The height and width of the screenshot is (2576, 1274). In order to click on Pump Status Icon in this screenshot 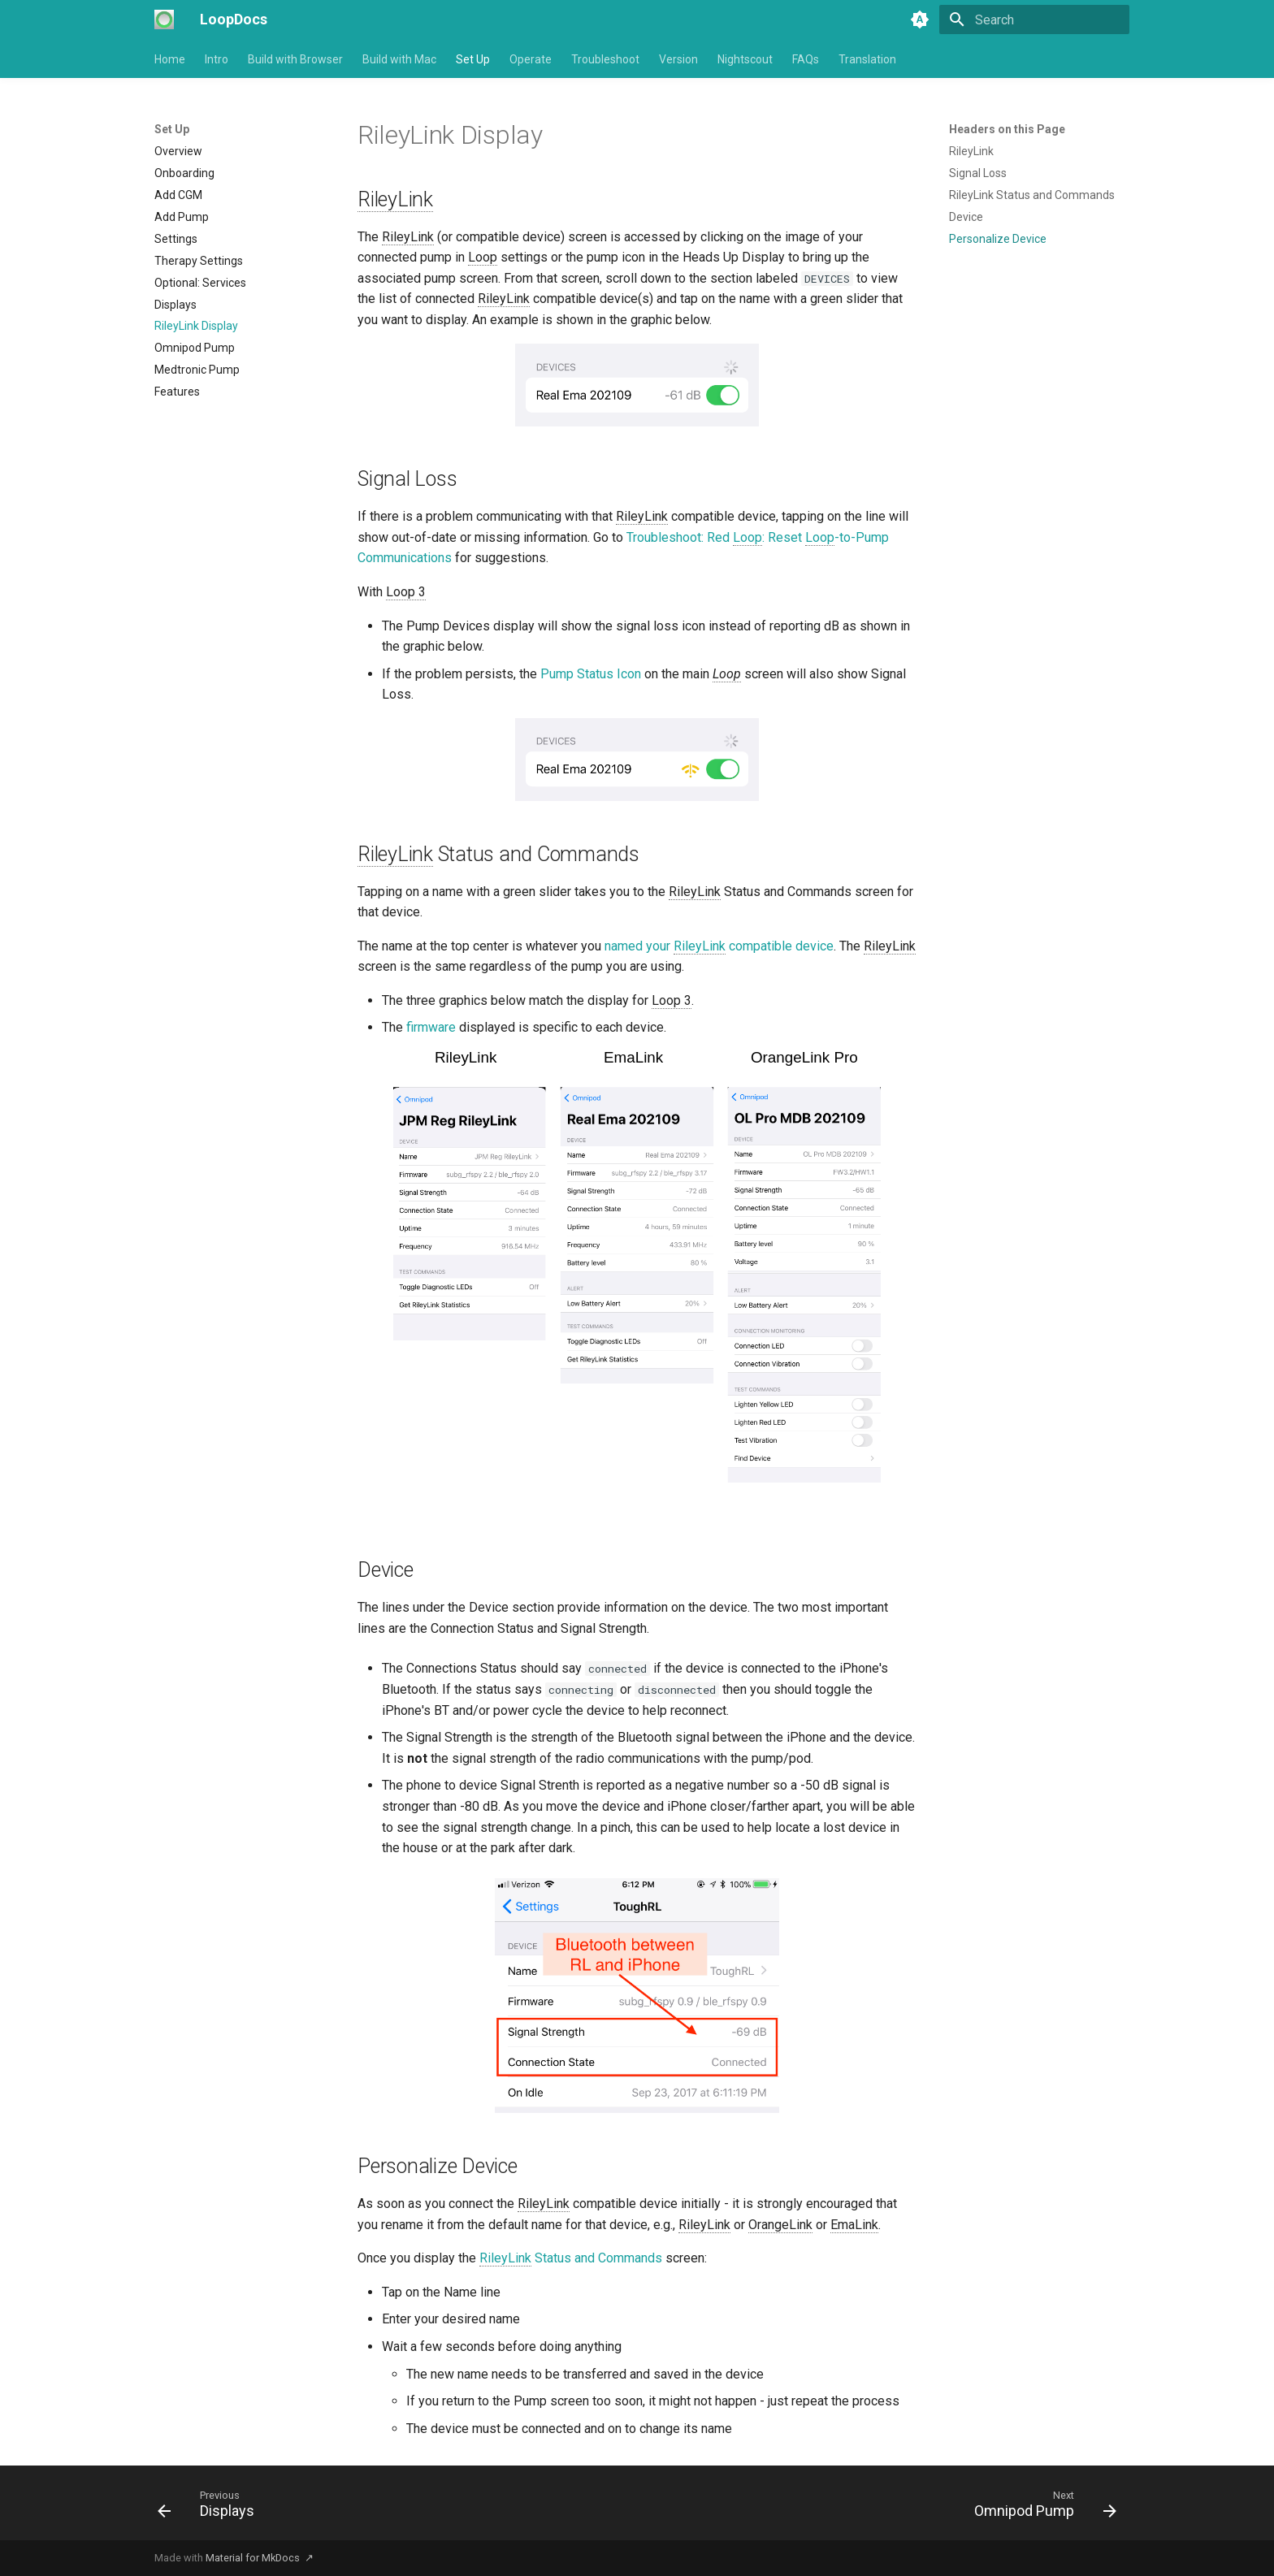, I will do `click(590, 674)`.